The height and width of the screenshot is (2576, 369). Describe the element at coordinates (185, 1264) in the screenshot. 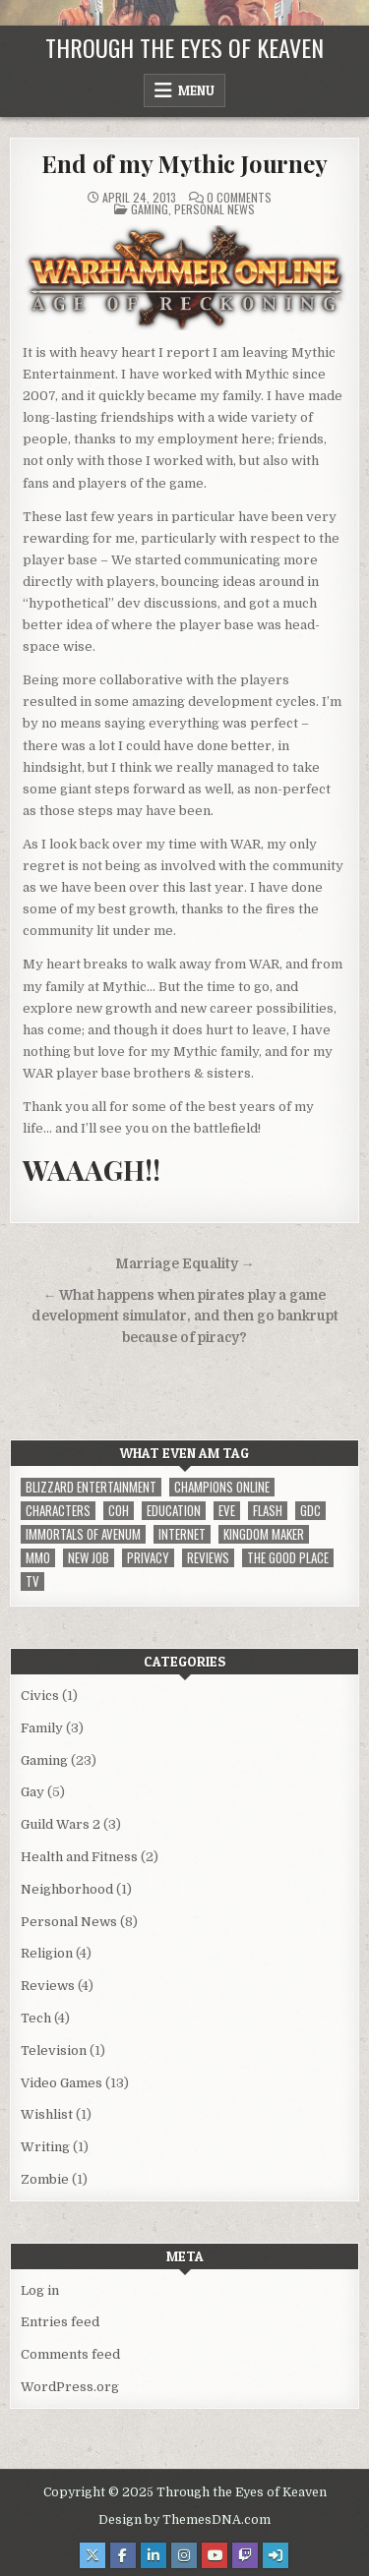

I see `Marriage Equality →` at that location.